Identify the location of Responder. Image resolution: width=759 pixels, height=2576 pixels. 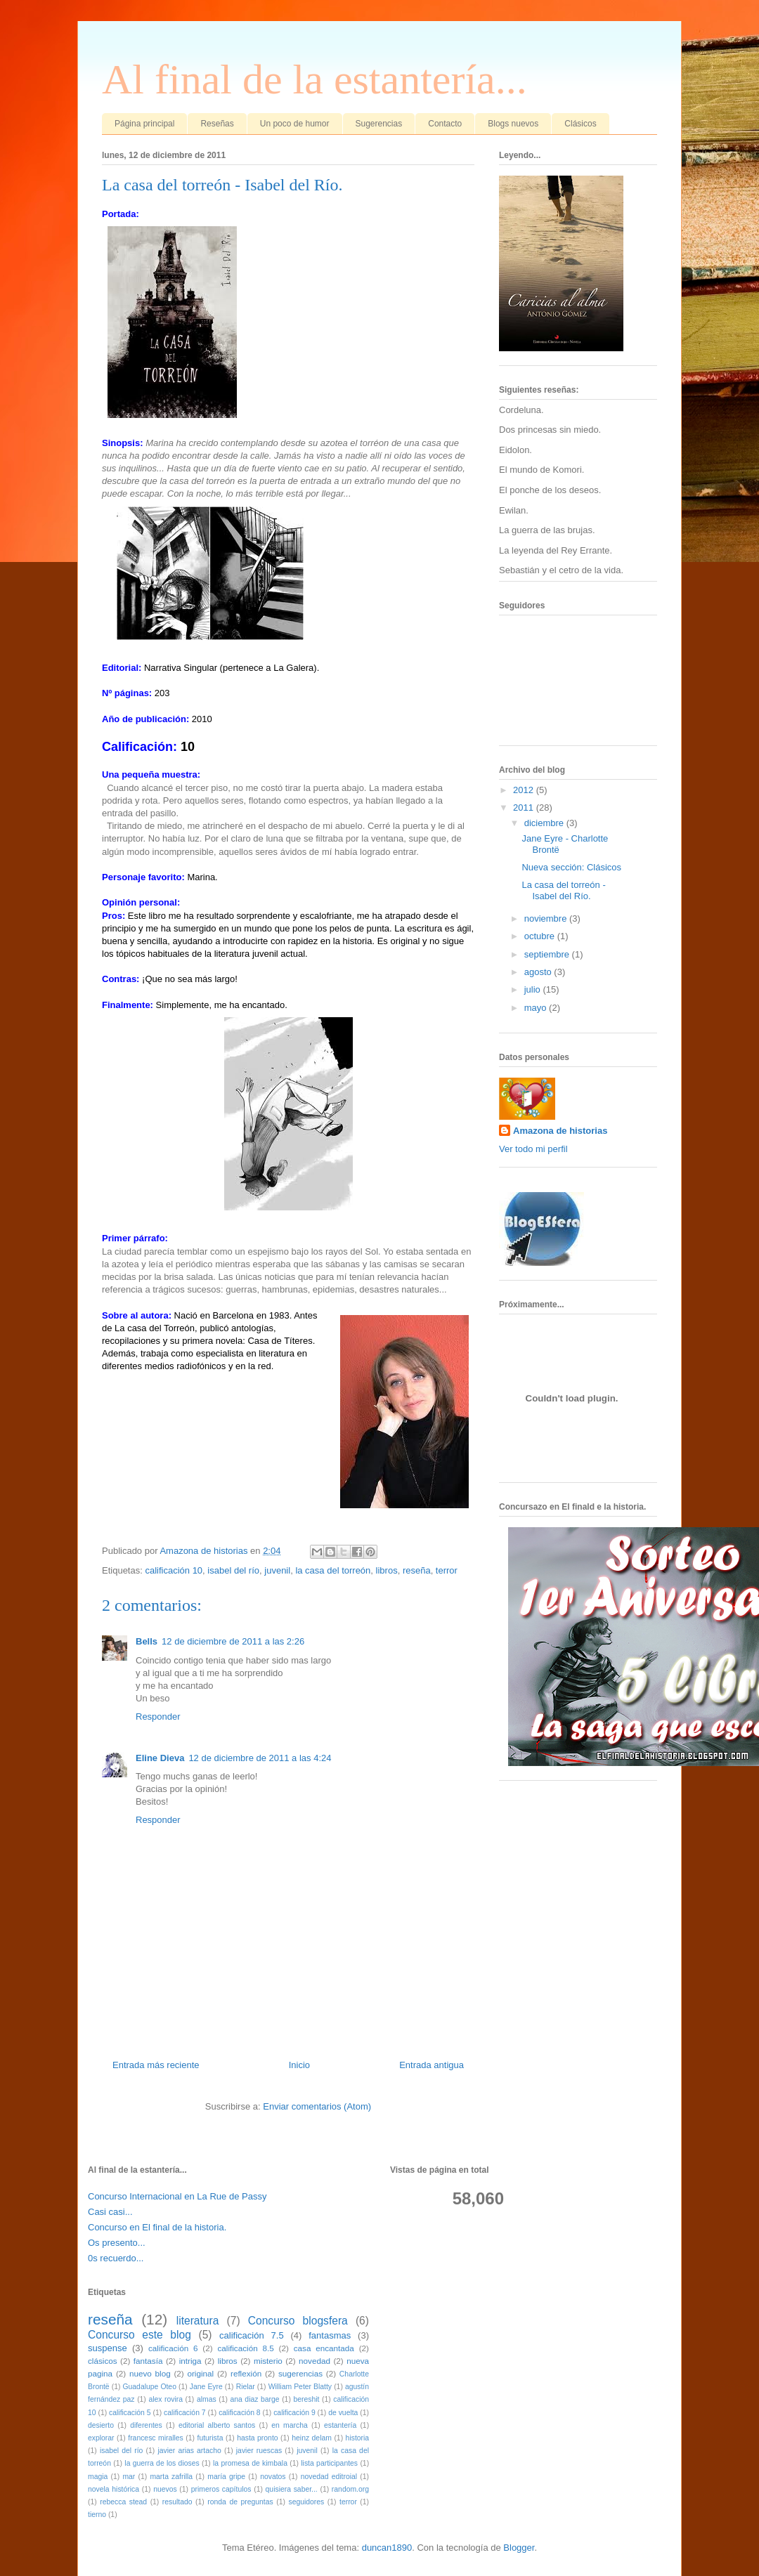
(158, 1716).